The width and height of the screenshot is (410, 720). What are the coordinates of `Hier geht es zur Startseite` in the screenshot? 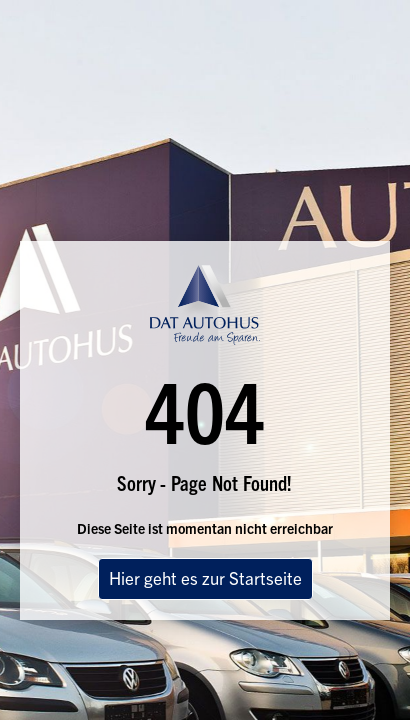 It's located at (205, 577).